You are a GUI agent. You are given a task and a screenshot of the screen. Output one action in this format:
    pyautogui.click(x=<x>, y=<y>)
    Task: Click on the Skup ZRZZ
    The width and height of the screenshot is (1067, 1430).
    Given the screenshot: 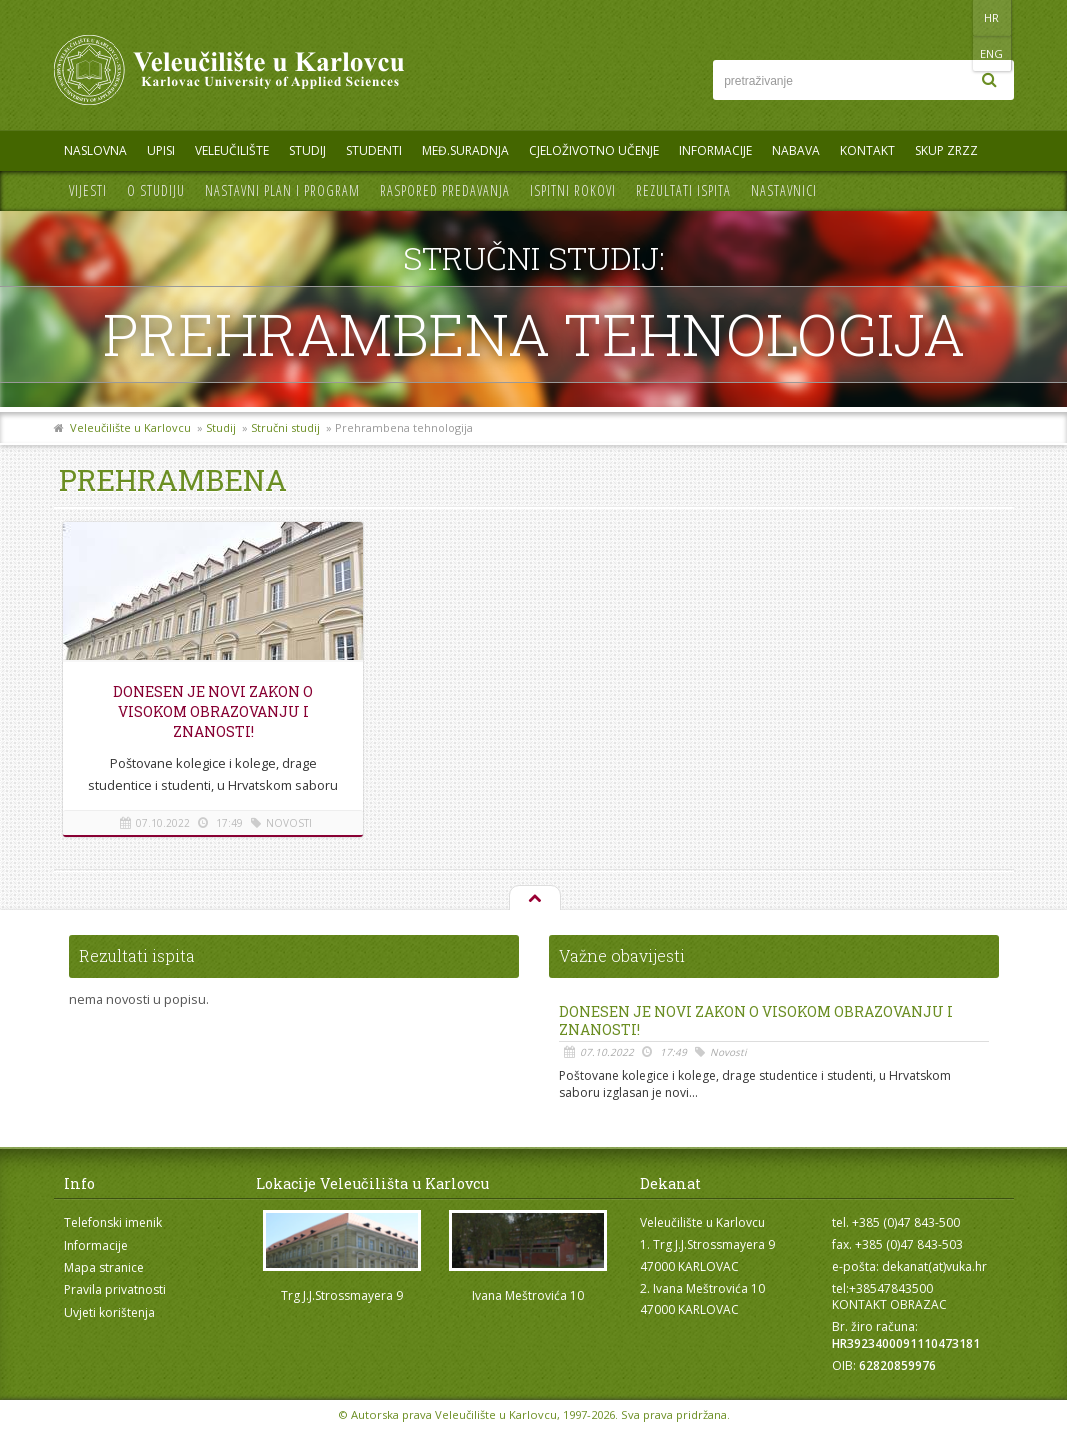 What is the action you would take?
    pyautogui.click(x=946, y=150)
    